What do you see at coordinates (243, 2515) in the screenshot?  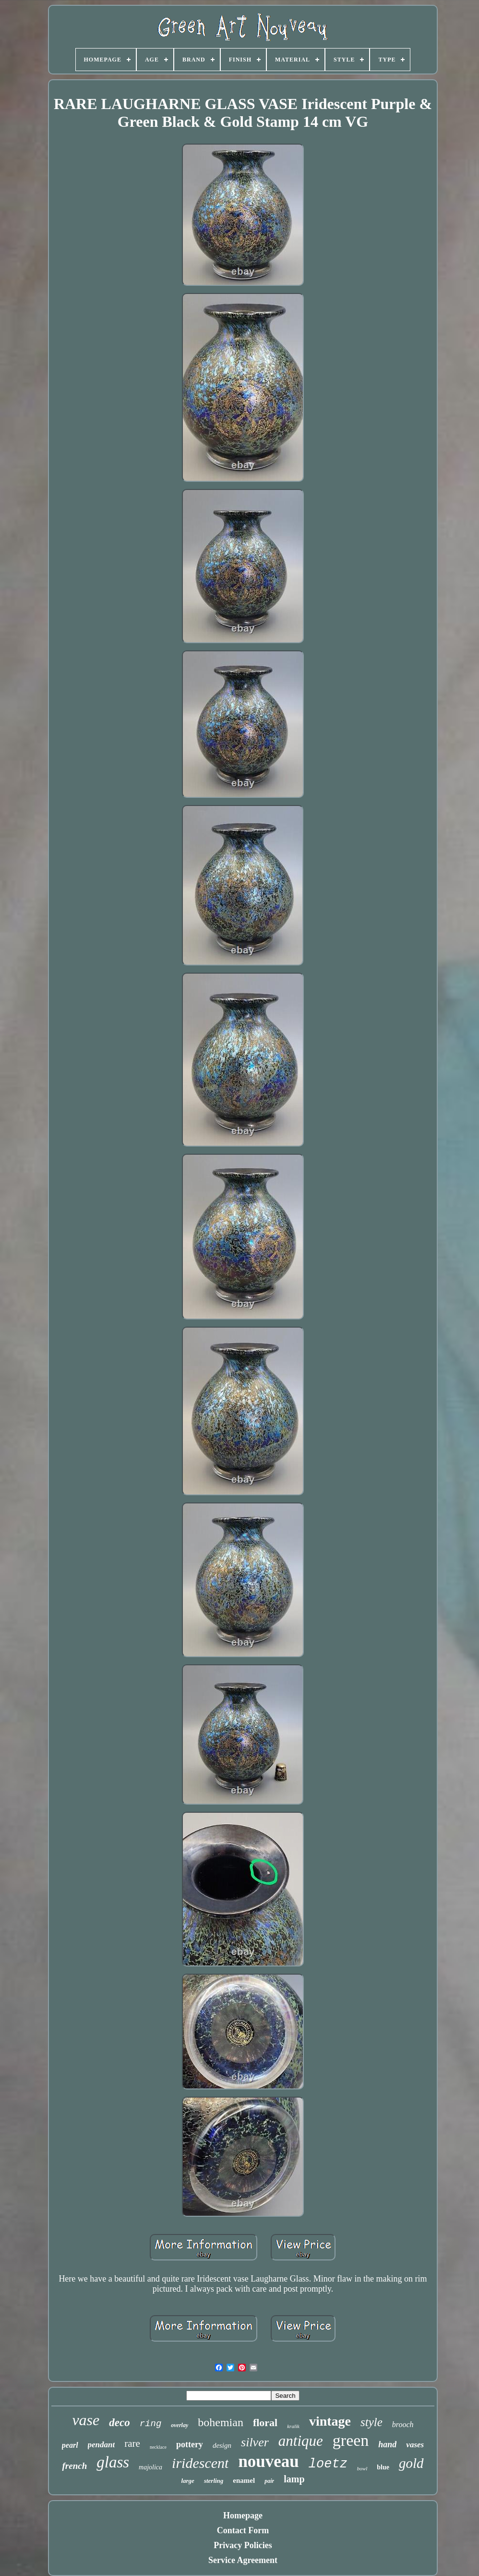 I see `Homepage` at bounding box center [243, 2515].